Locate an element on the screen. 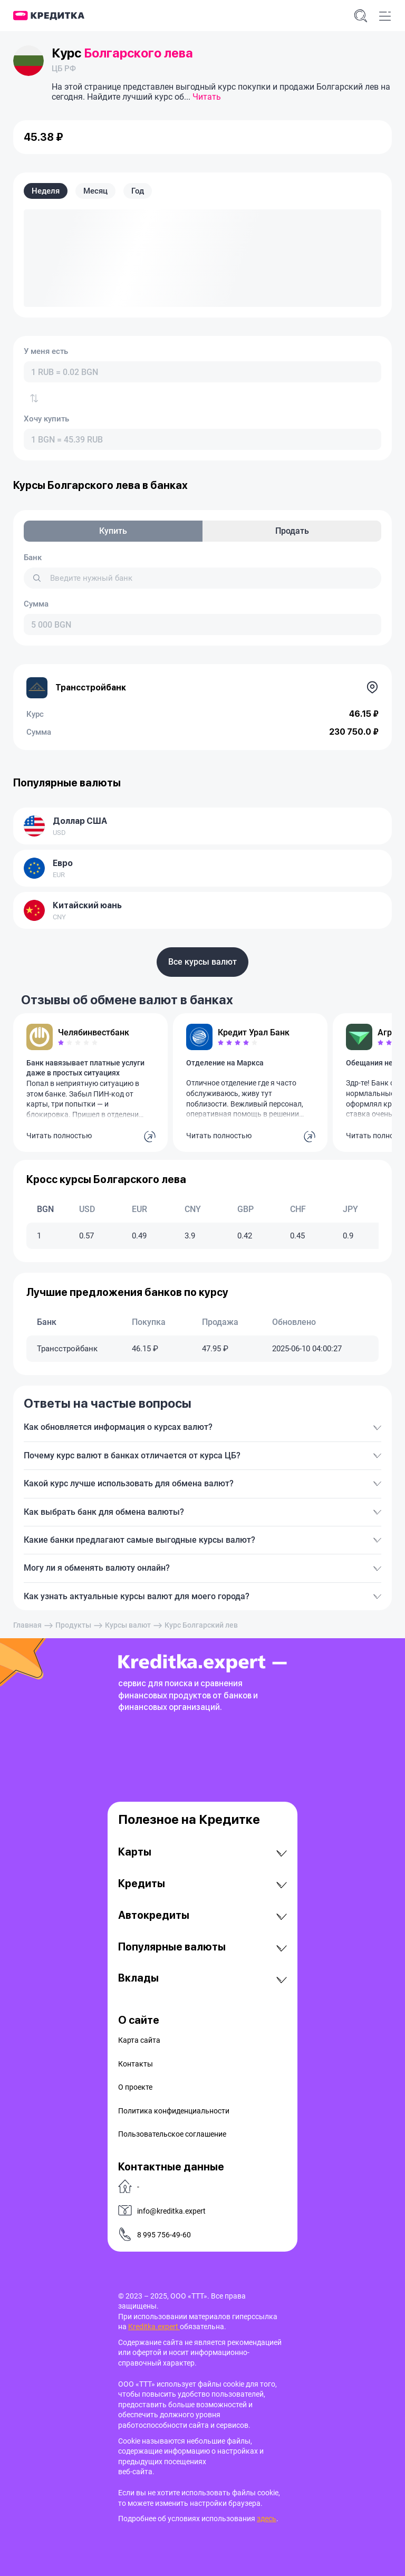  Продукты is located at coordinates (73, 1625).